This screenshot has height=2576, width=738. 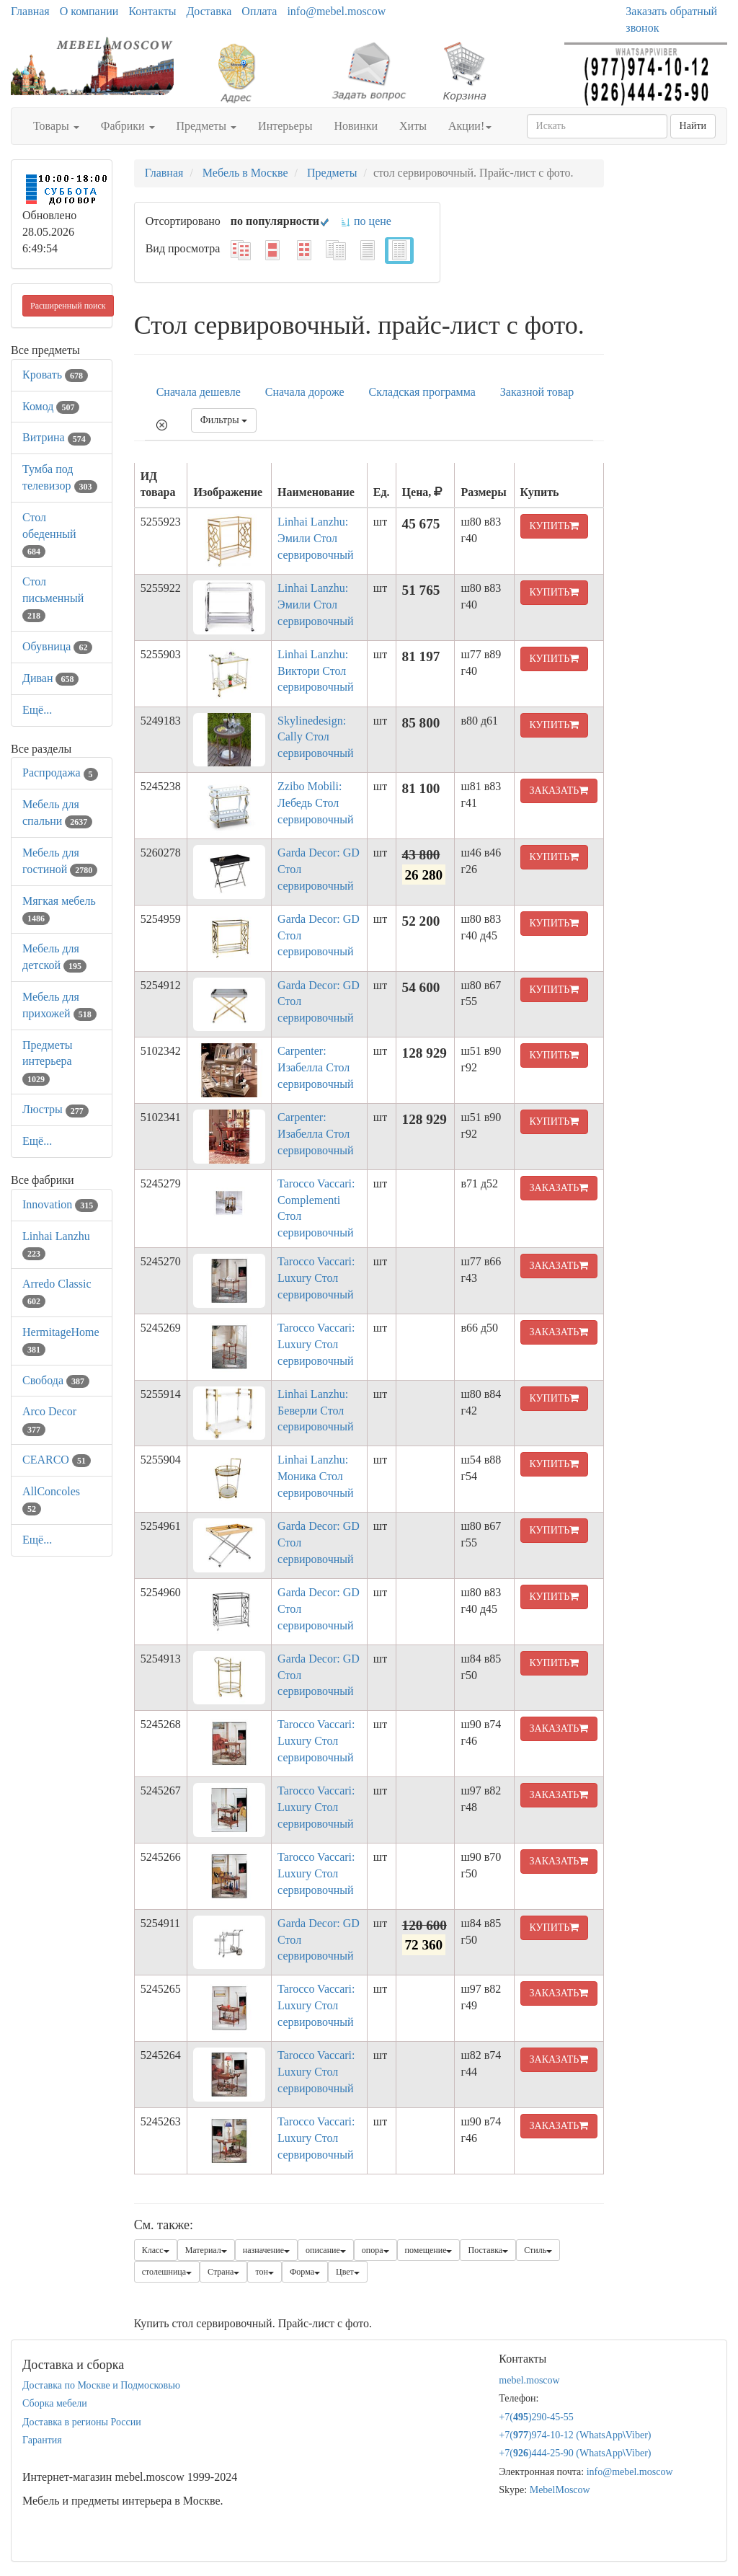 What do you see at coordinates (167, 2272) in the screenshot?
I see `столешница` at bounding box center [167, 2272].